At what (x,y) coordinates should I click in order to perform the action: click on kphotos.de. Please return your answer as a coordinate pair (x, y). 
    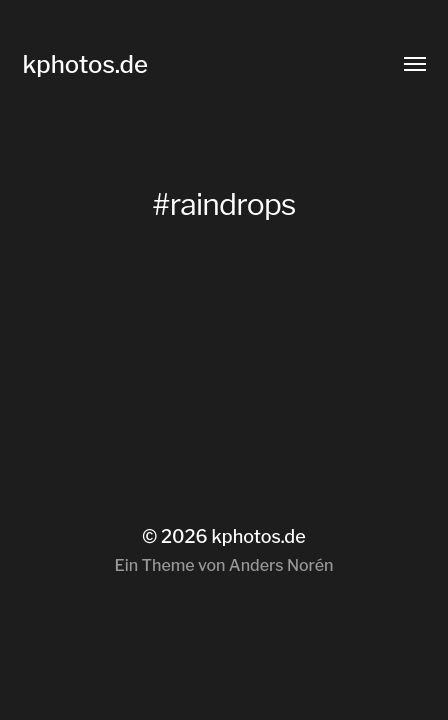
    Looking at the image, I should click on (85, 64).